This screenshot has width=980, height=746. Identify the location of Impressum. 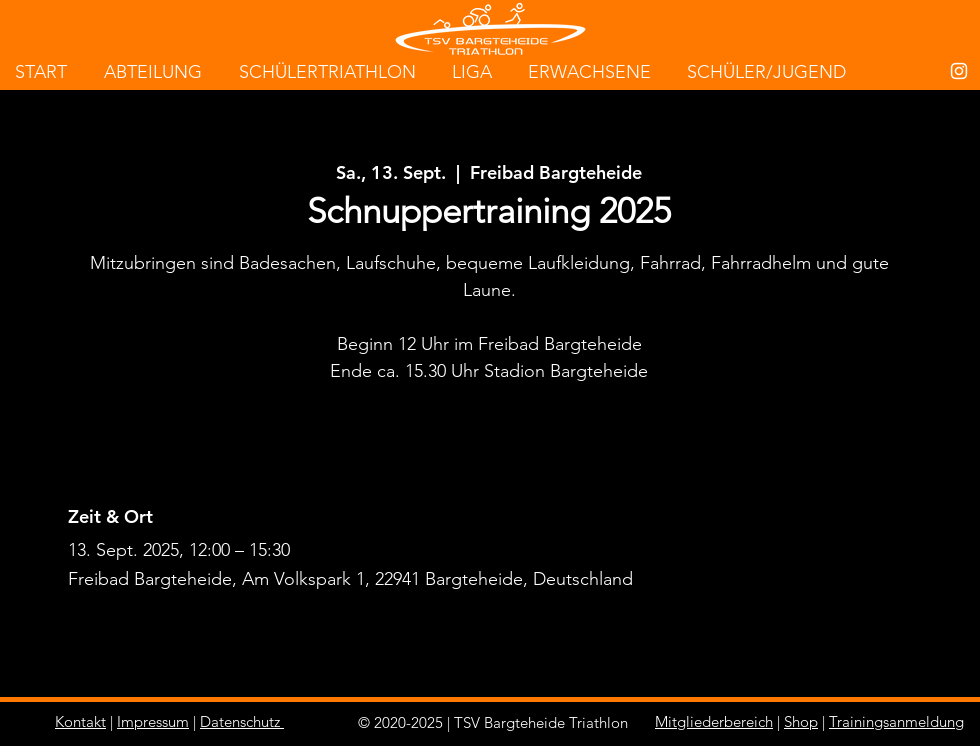
(153, 721).